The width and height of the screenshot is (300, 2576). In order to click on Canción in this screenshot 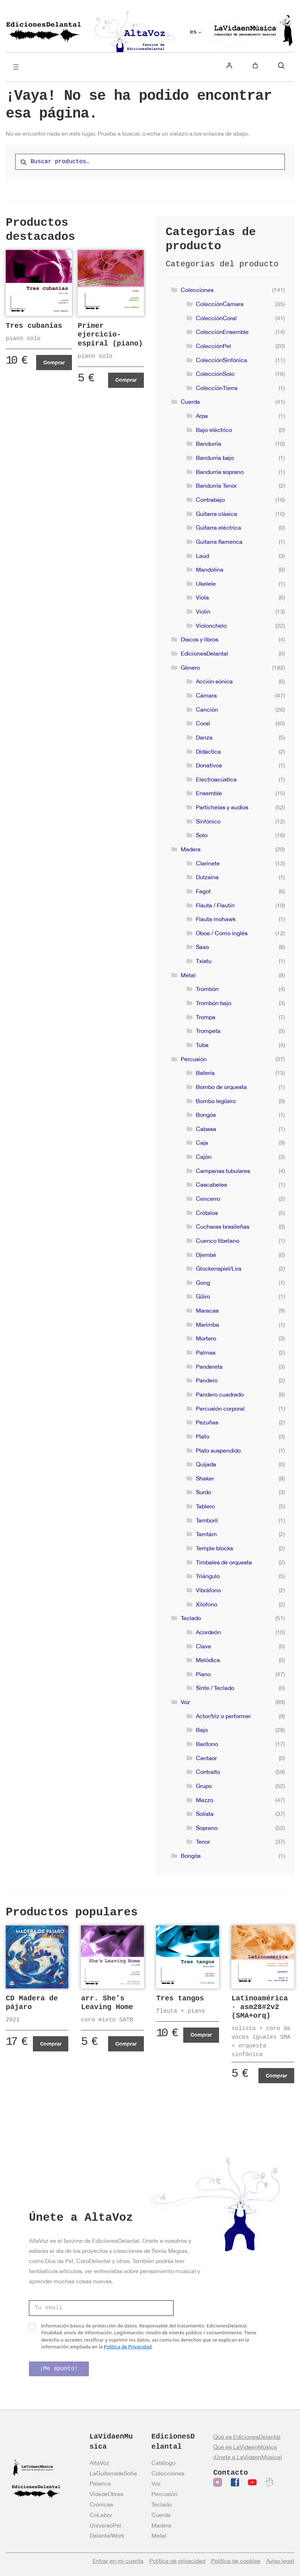, I will do `click(207, 709)`.